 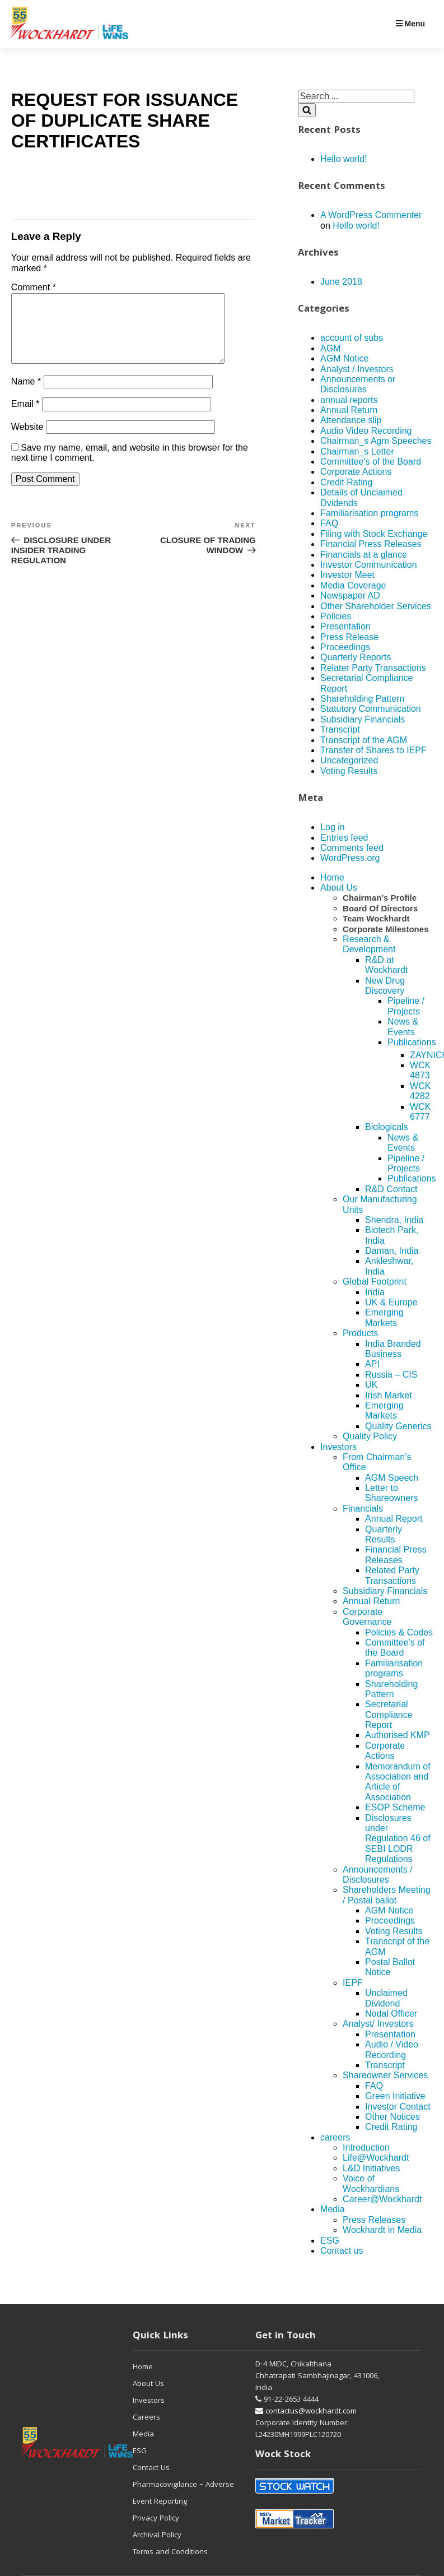 What do you see at coordinates (369, 513) in the screenshot?
I see `Familiarisation programs` at bounding box center [369, 513].